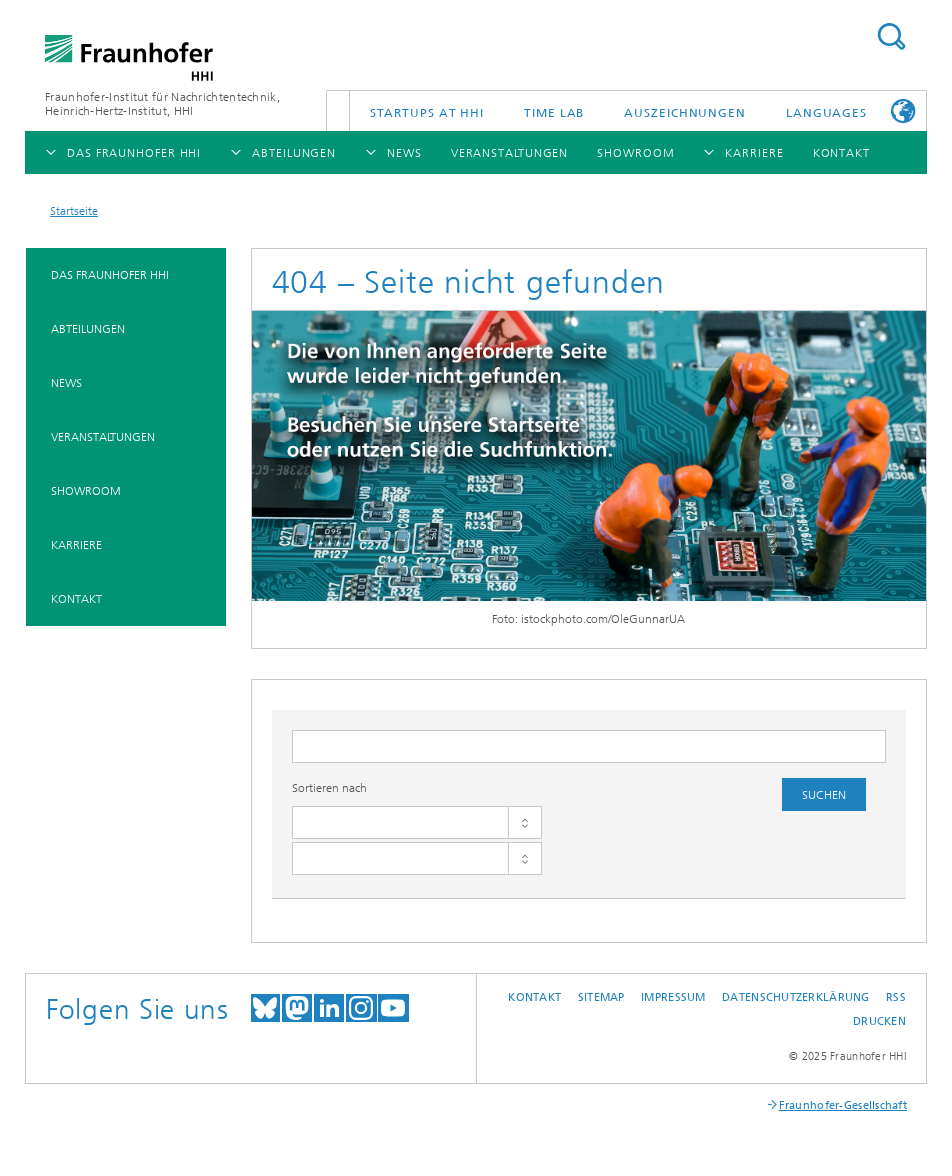 This screenshot has height=1176, width=952. I want to click on Impressum, so click(673, 997).